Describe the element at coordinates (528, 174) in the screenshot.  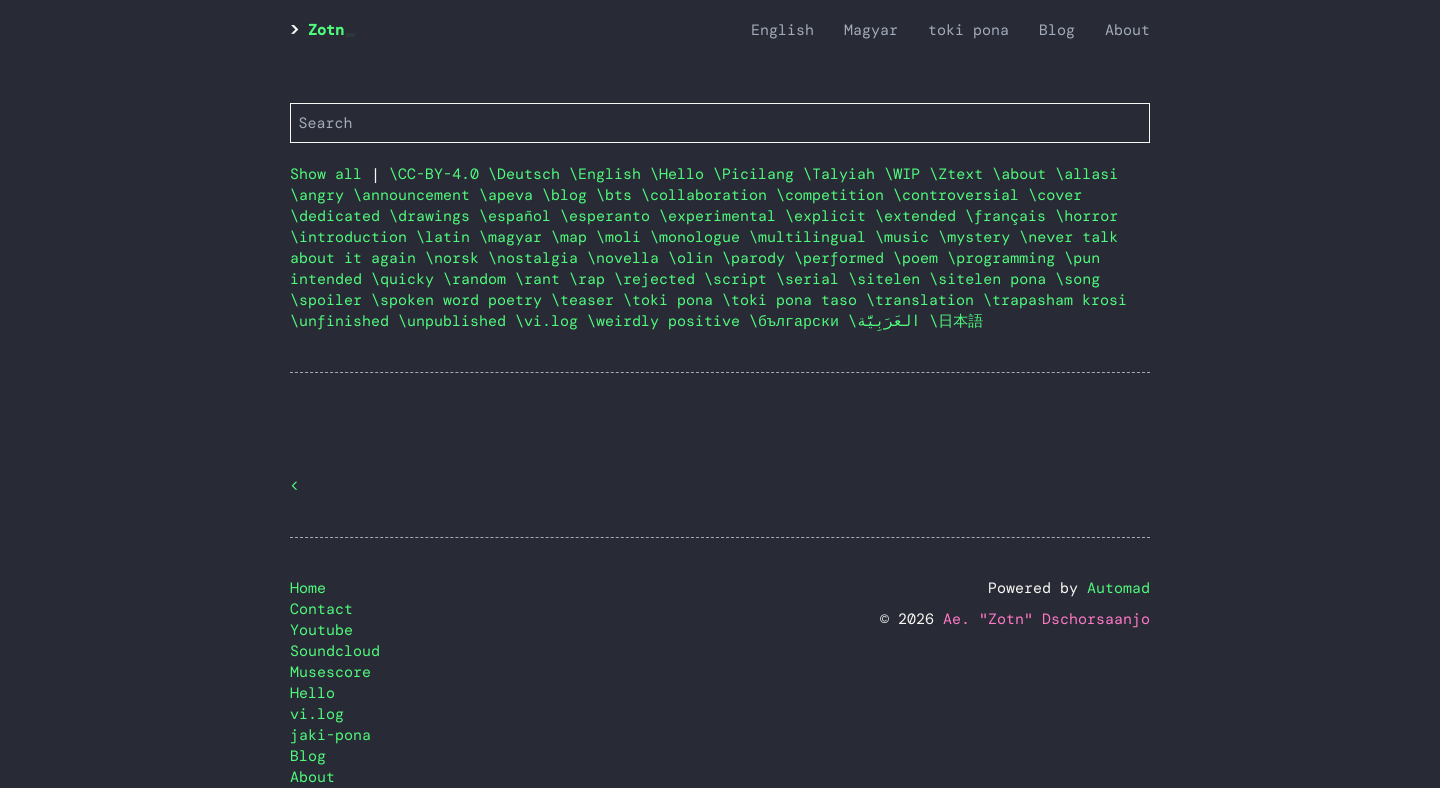
I see `\Deutsch` at that location.